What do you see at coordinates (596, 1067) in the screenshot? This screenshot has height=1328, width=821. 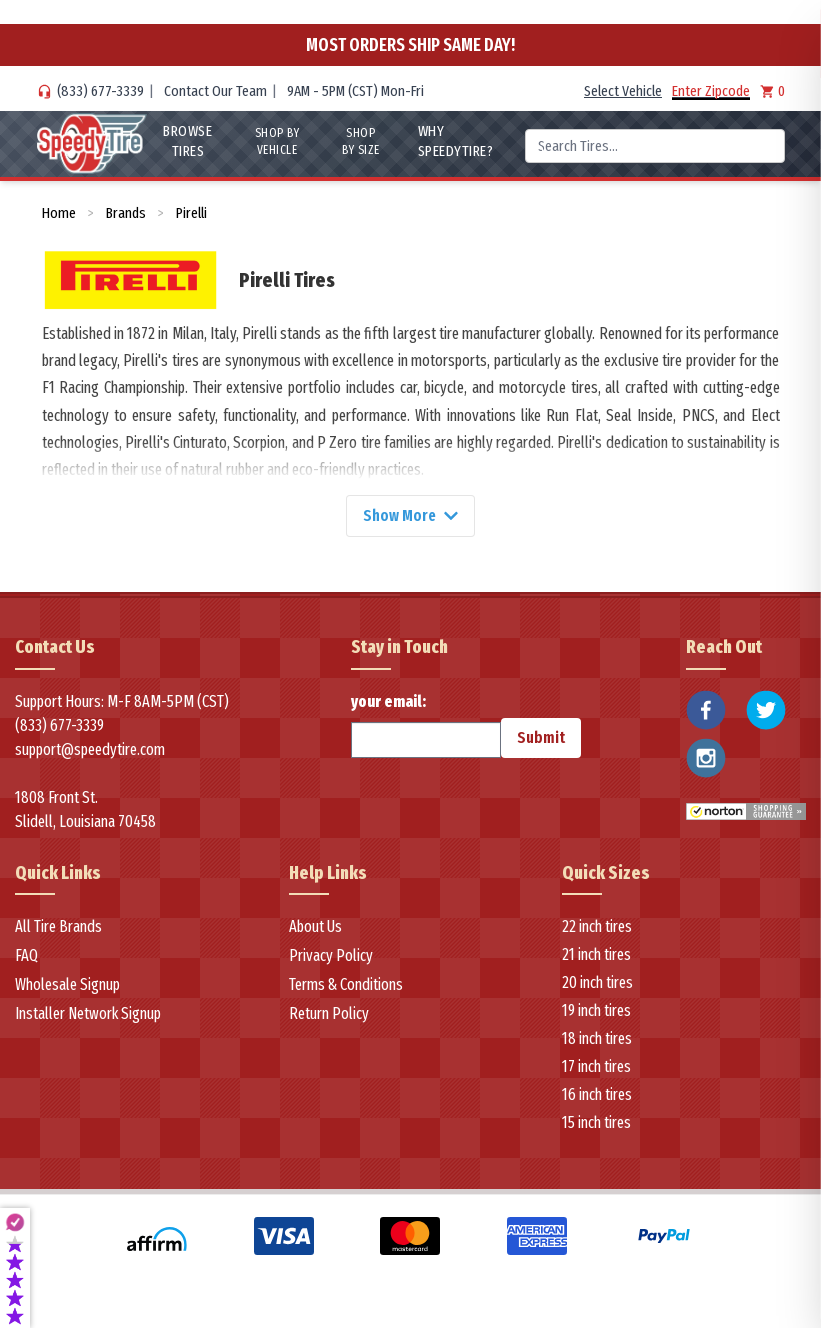 I see `17 inch tires` at bounding box center [596, 1067].